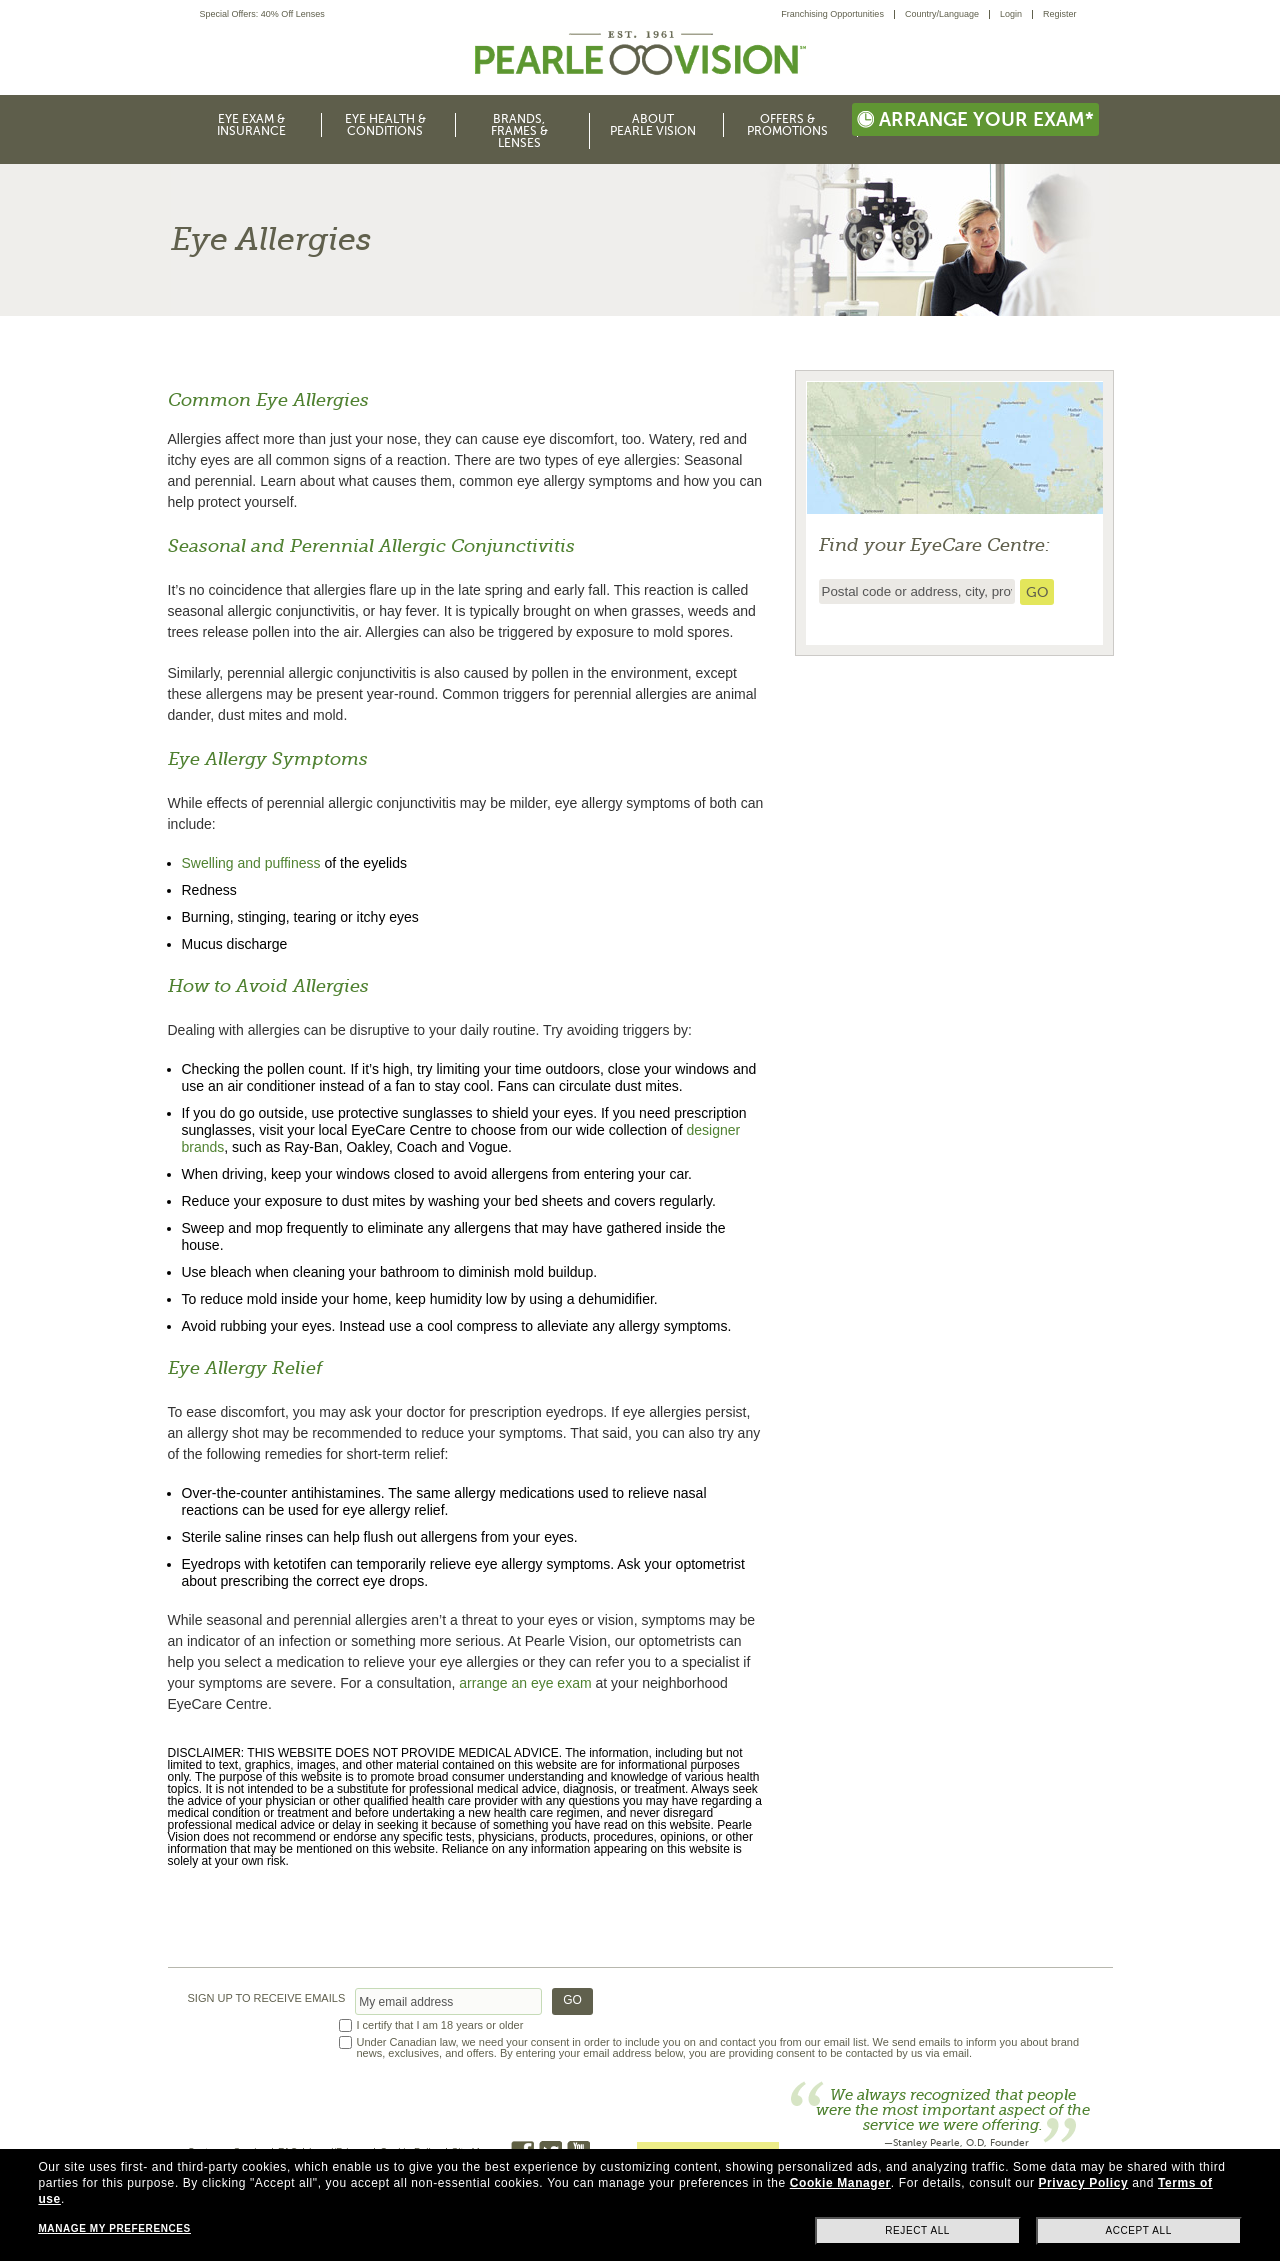 The width and height of the screenshot is (1280, 2261). Describe the element at coordinates (267, 1998) in the screenshot. I see `SIGN UP TO RECEIVE EMAILS` at that location.